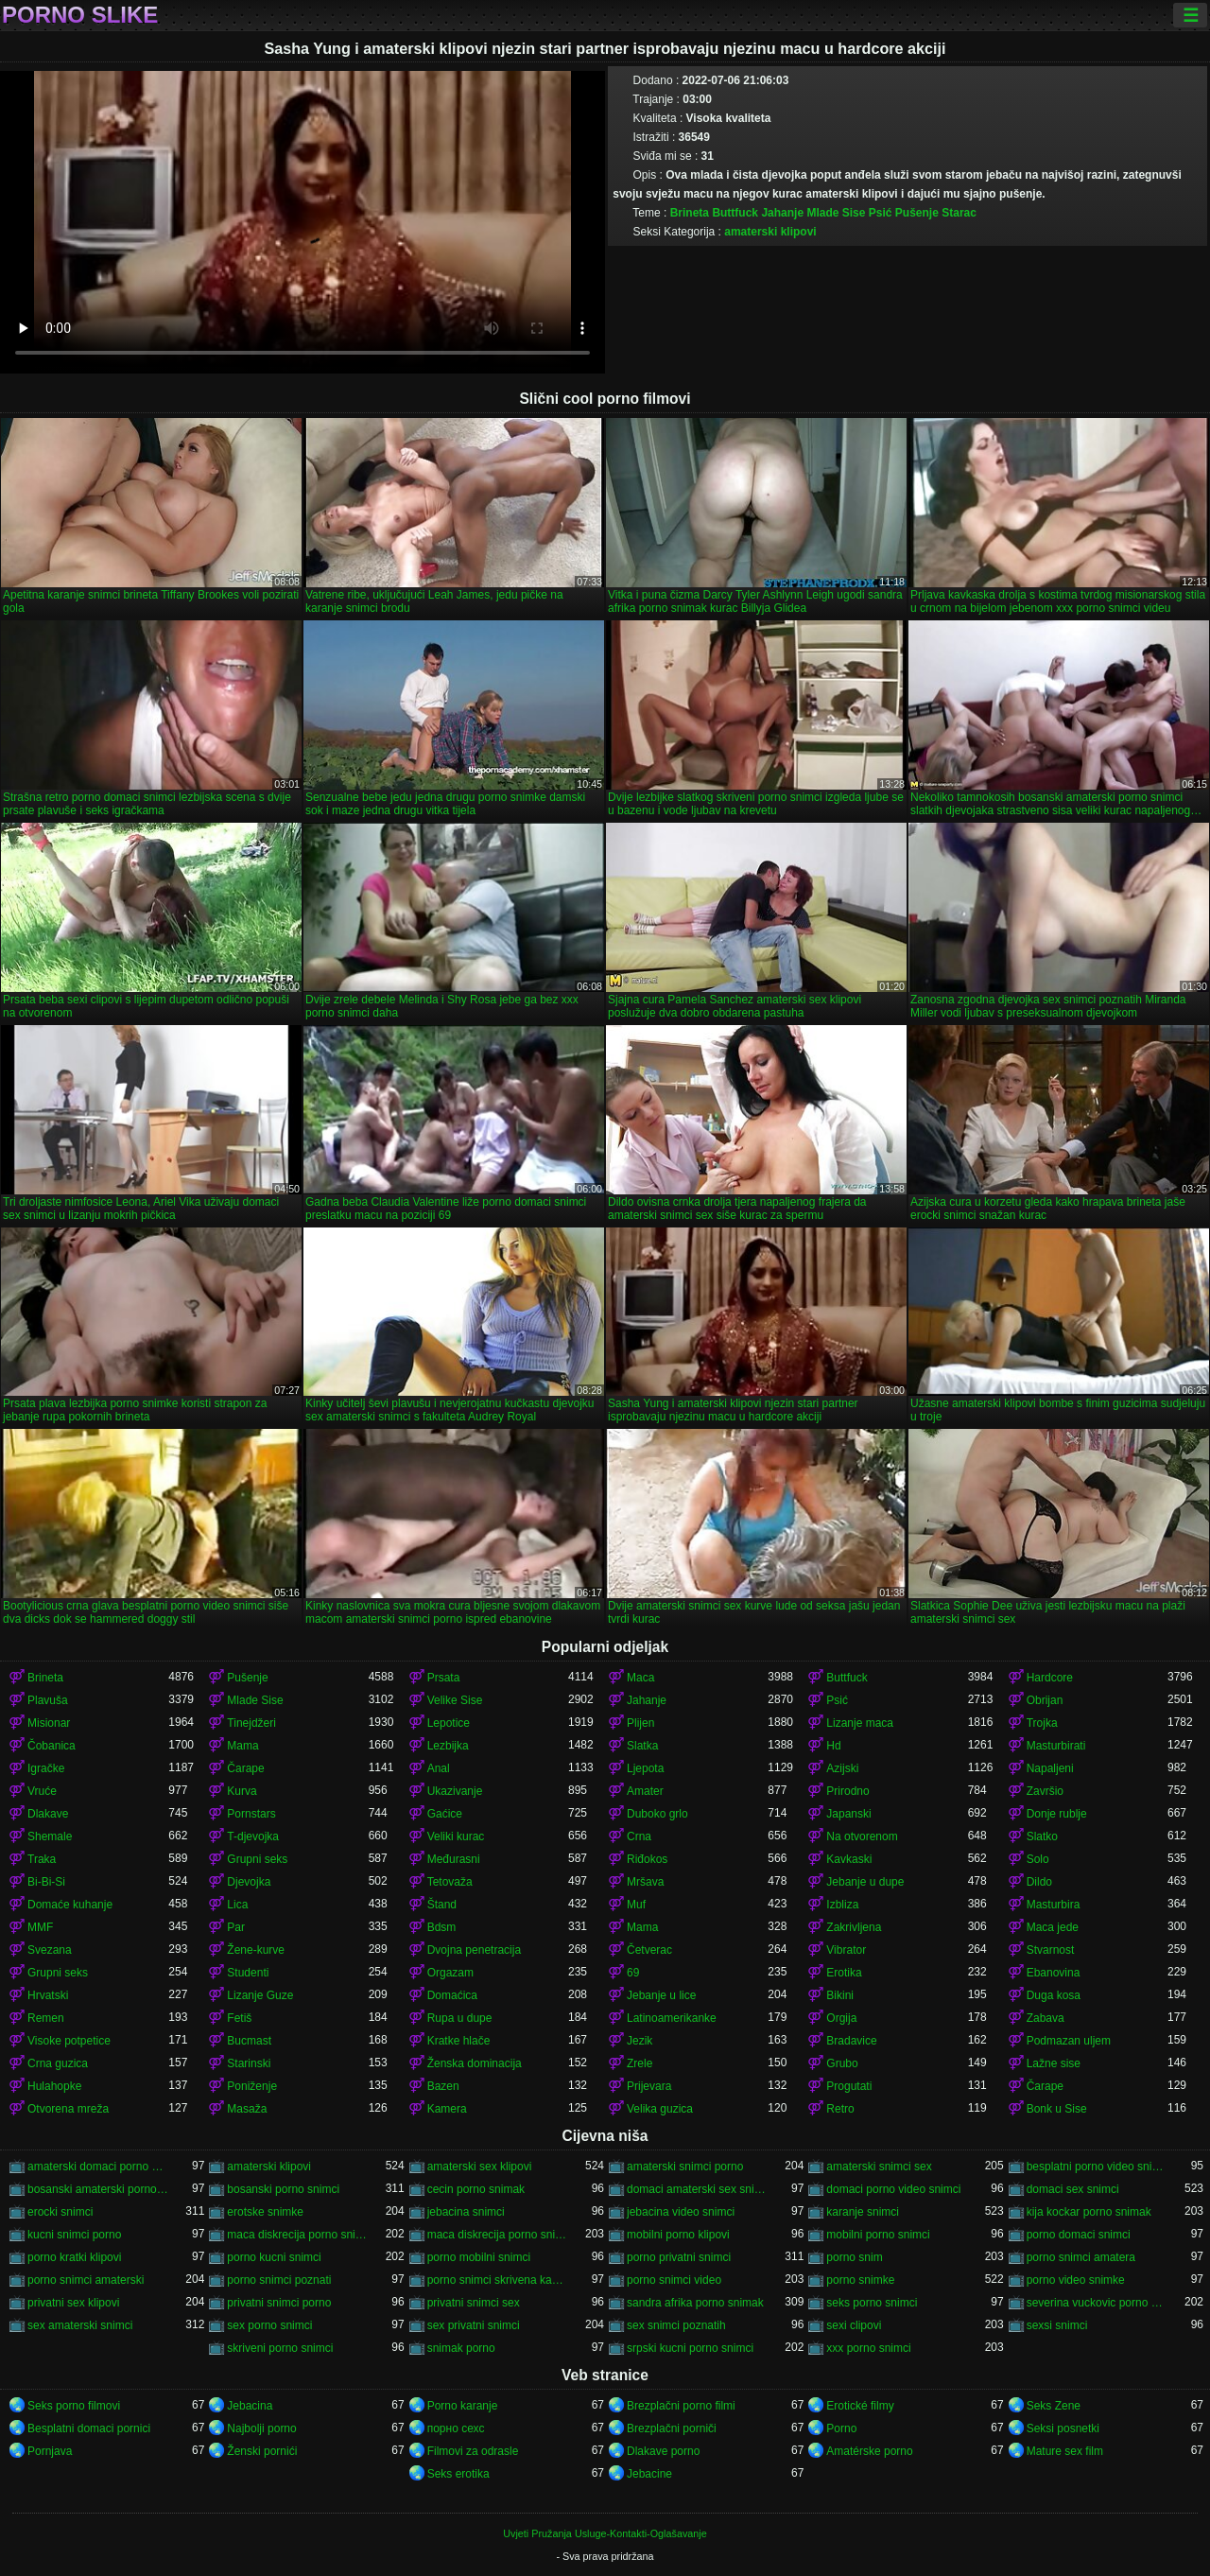 This screenshot has width=1210, height=2576. Describe the element at coordinates (672, 2018) in the screenshot. I see `Latinoamerikanke` at that location.